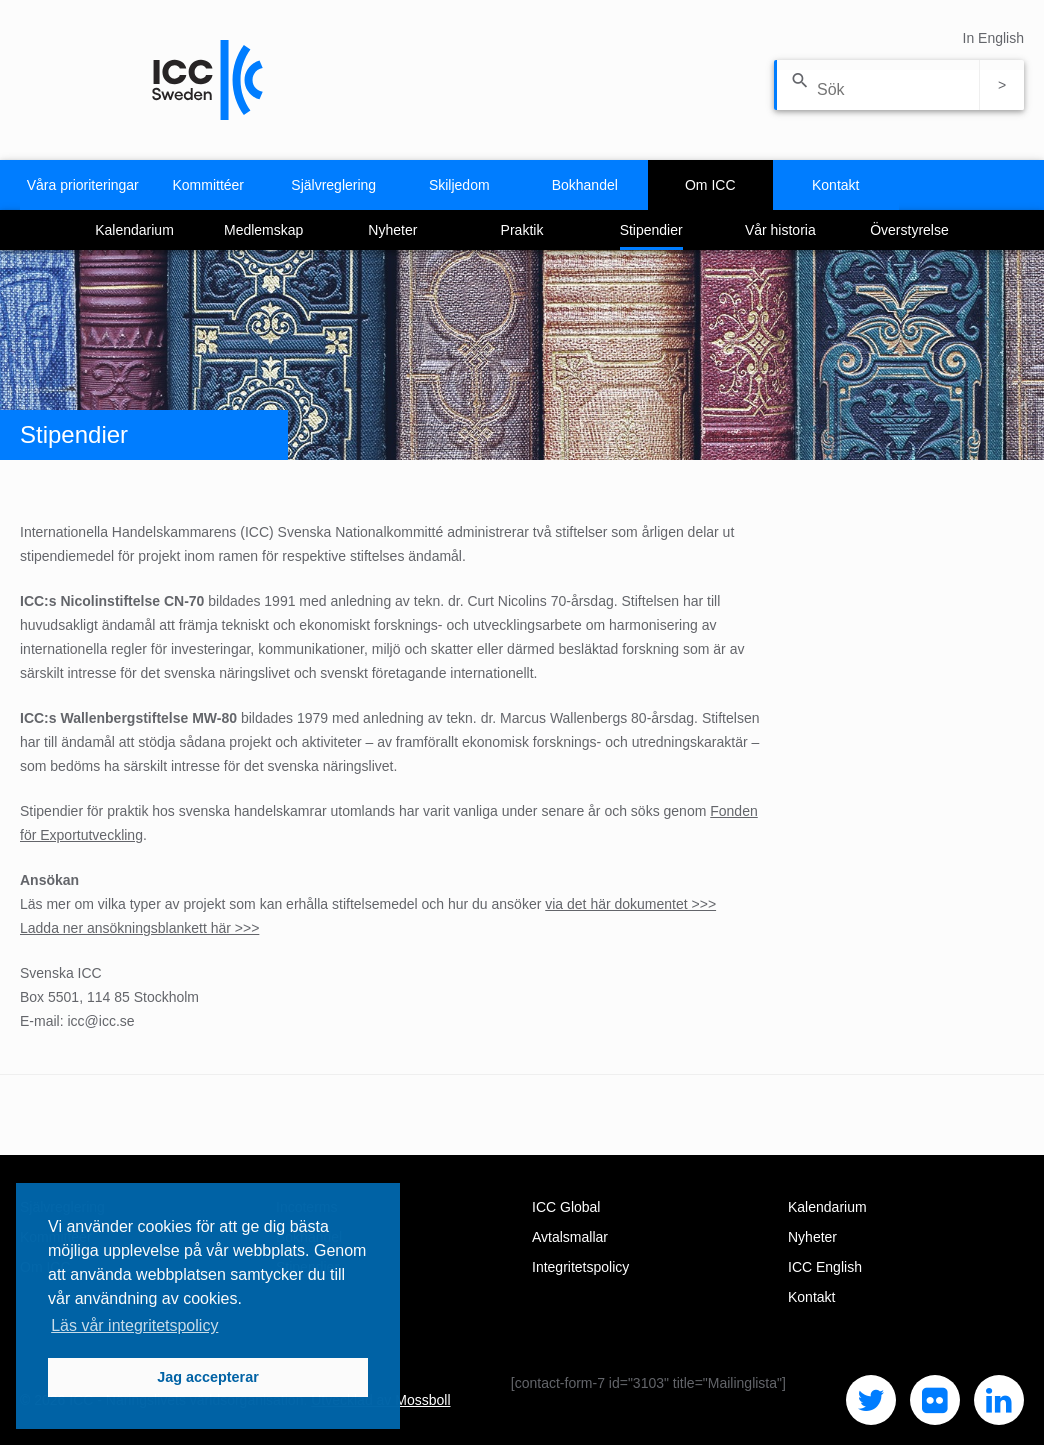 This screenshot has height=1445, width=1044. What do you see at coordinates (651, 230) in the screenshot?
I see `Stipendier` at bounding box center [651, 230].